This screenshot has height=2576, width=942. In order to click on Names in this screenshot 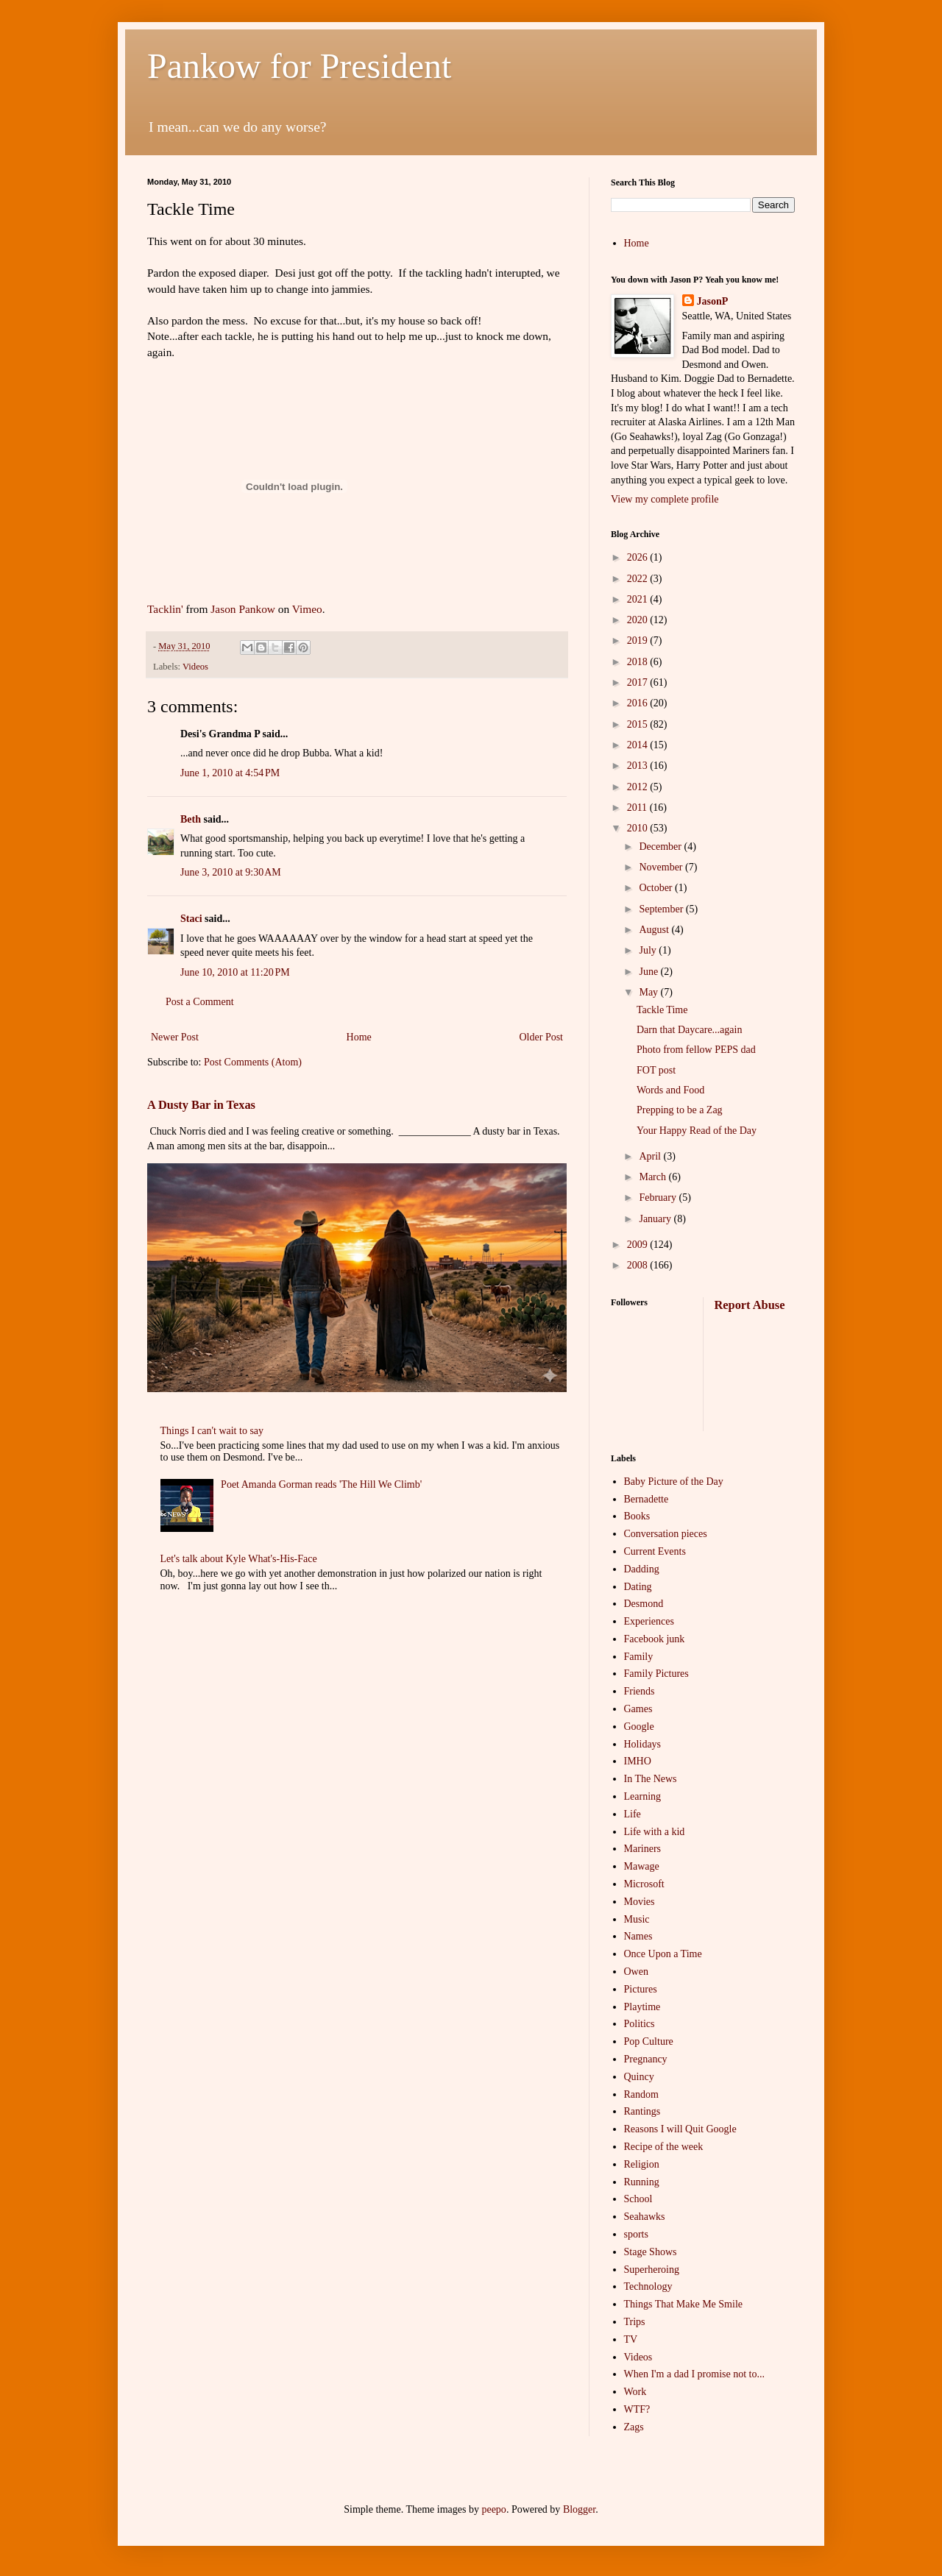, I will do `click(638, 1936)`.